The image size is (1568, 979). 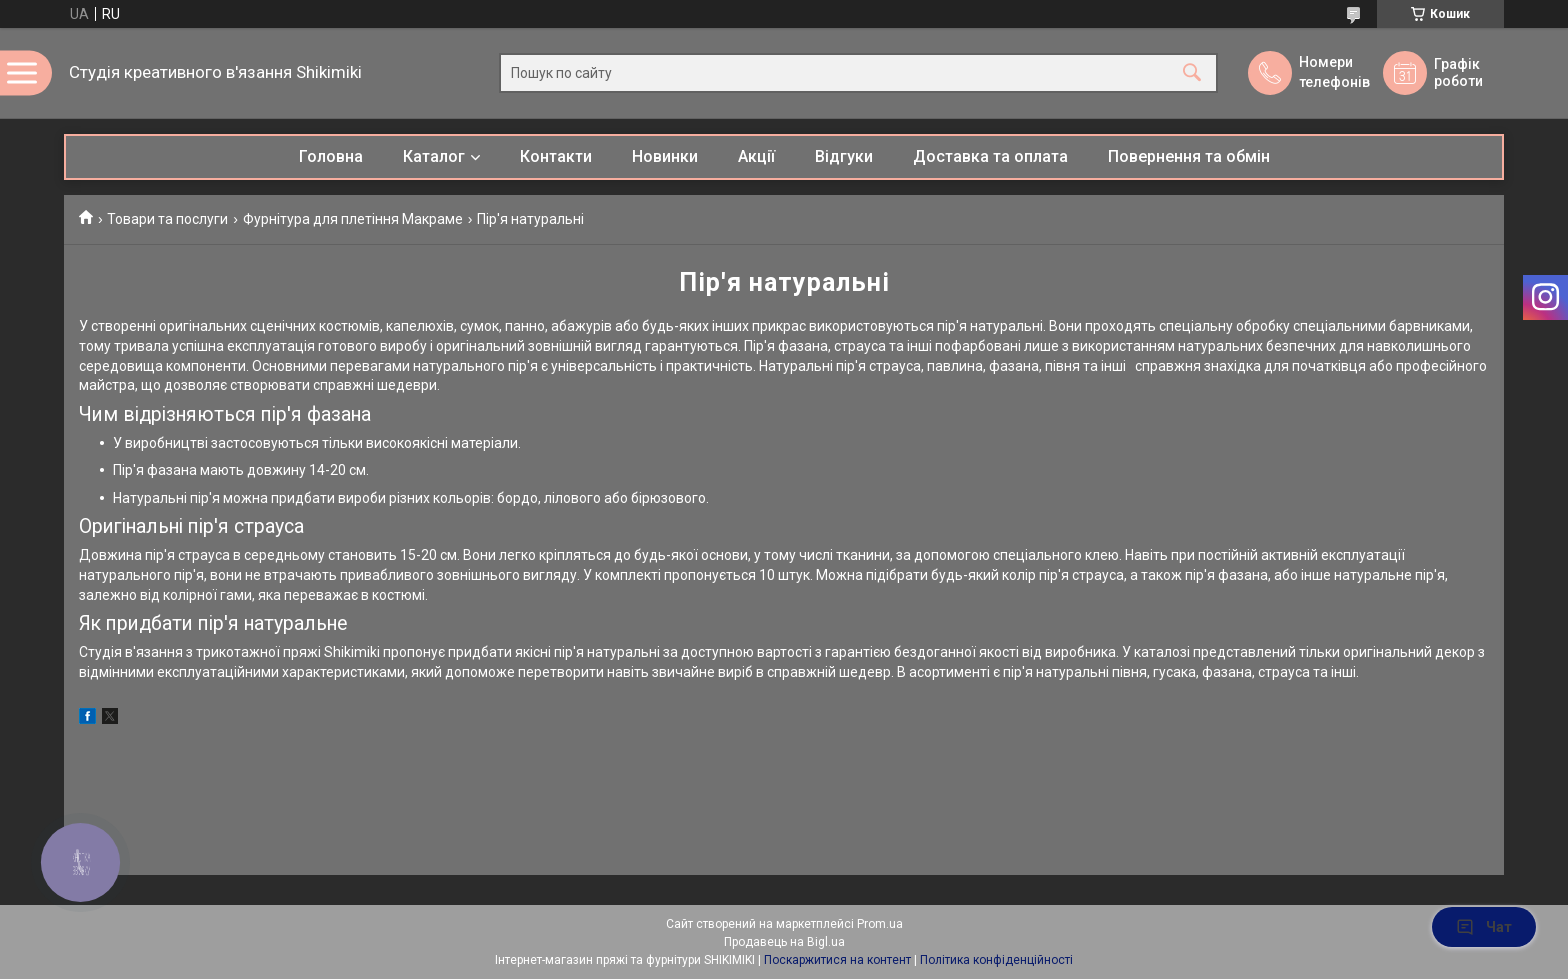 What do you see at coordinates (996, 960) in the screenshot?
I see `Політика конфіденційності` at bounding box center [996, 960].